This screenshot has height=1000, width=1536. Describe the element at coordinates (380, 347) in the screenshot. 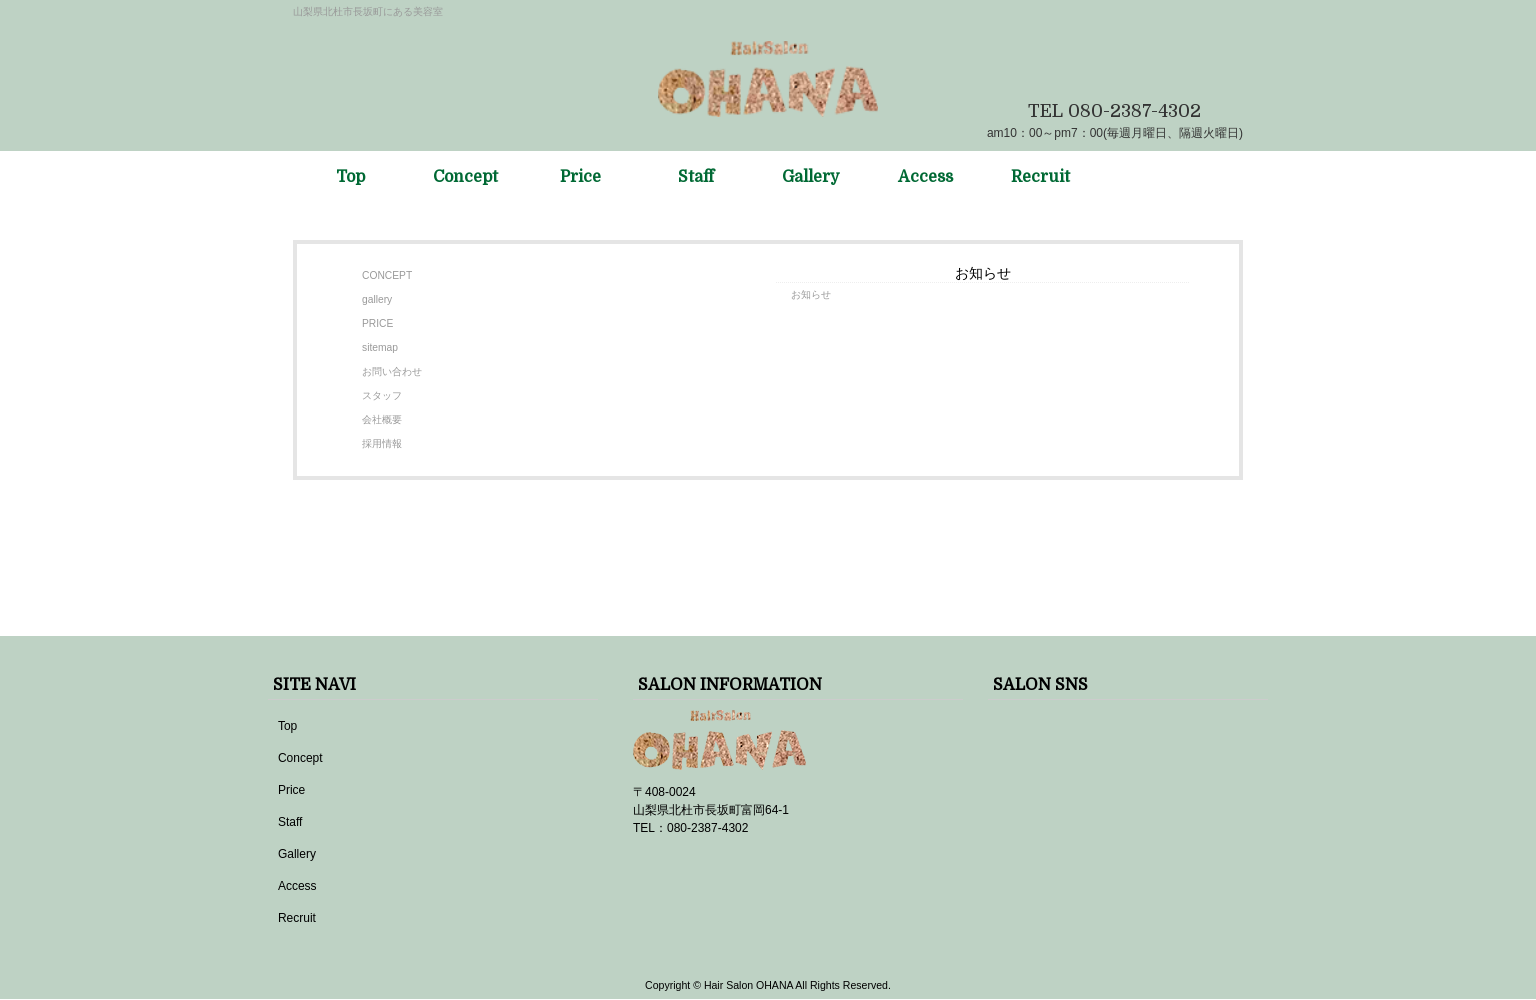

I see `sitemap` at that location.